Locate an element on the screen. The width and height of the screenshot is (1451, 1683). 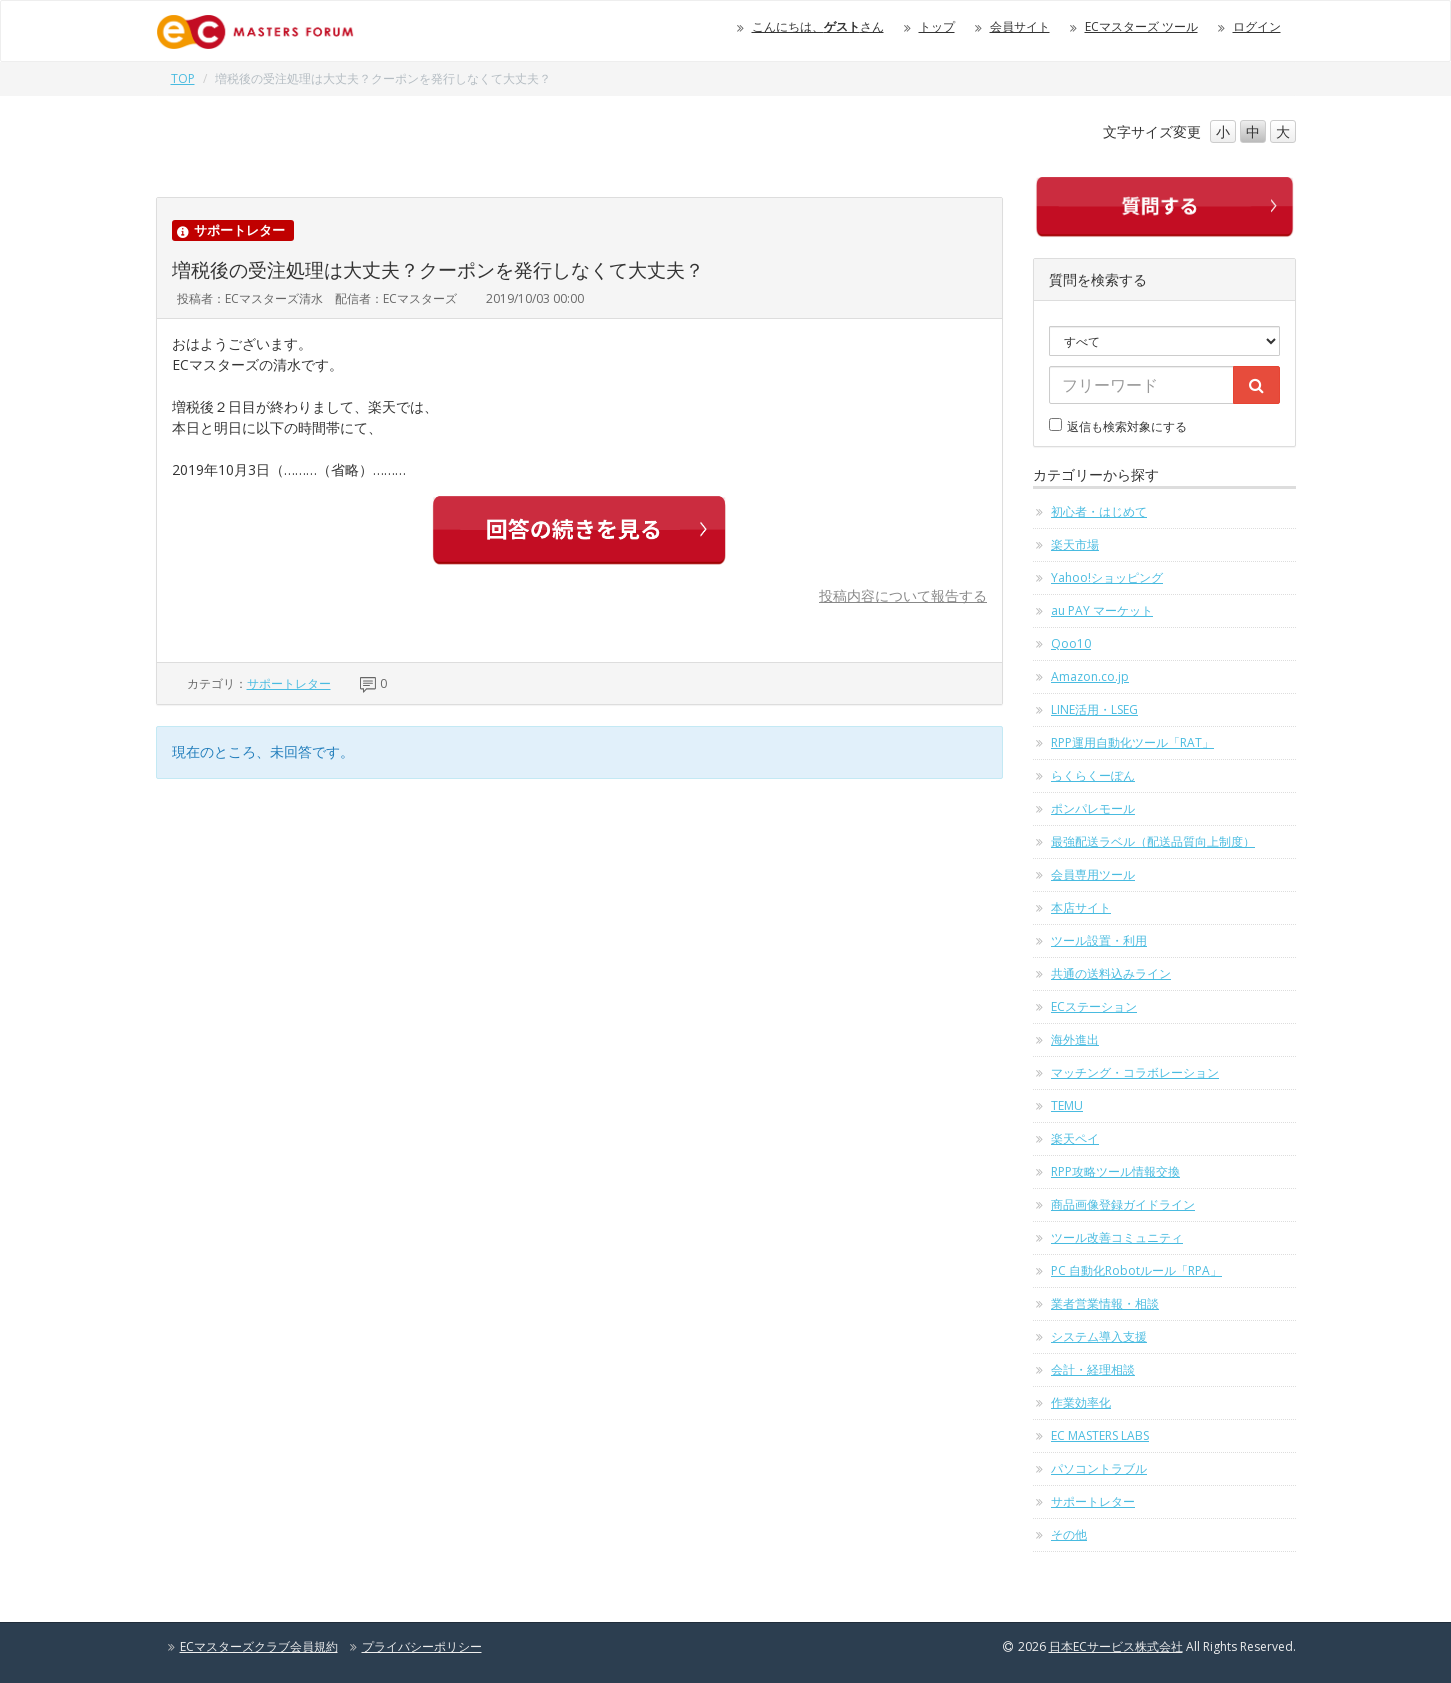
業者営業情報・相談 is located at coordinates (1105, 1303).